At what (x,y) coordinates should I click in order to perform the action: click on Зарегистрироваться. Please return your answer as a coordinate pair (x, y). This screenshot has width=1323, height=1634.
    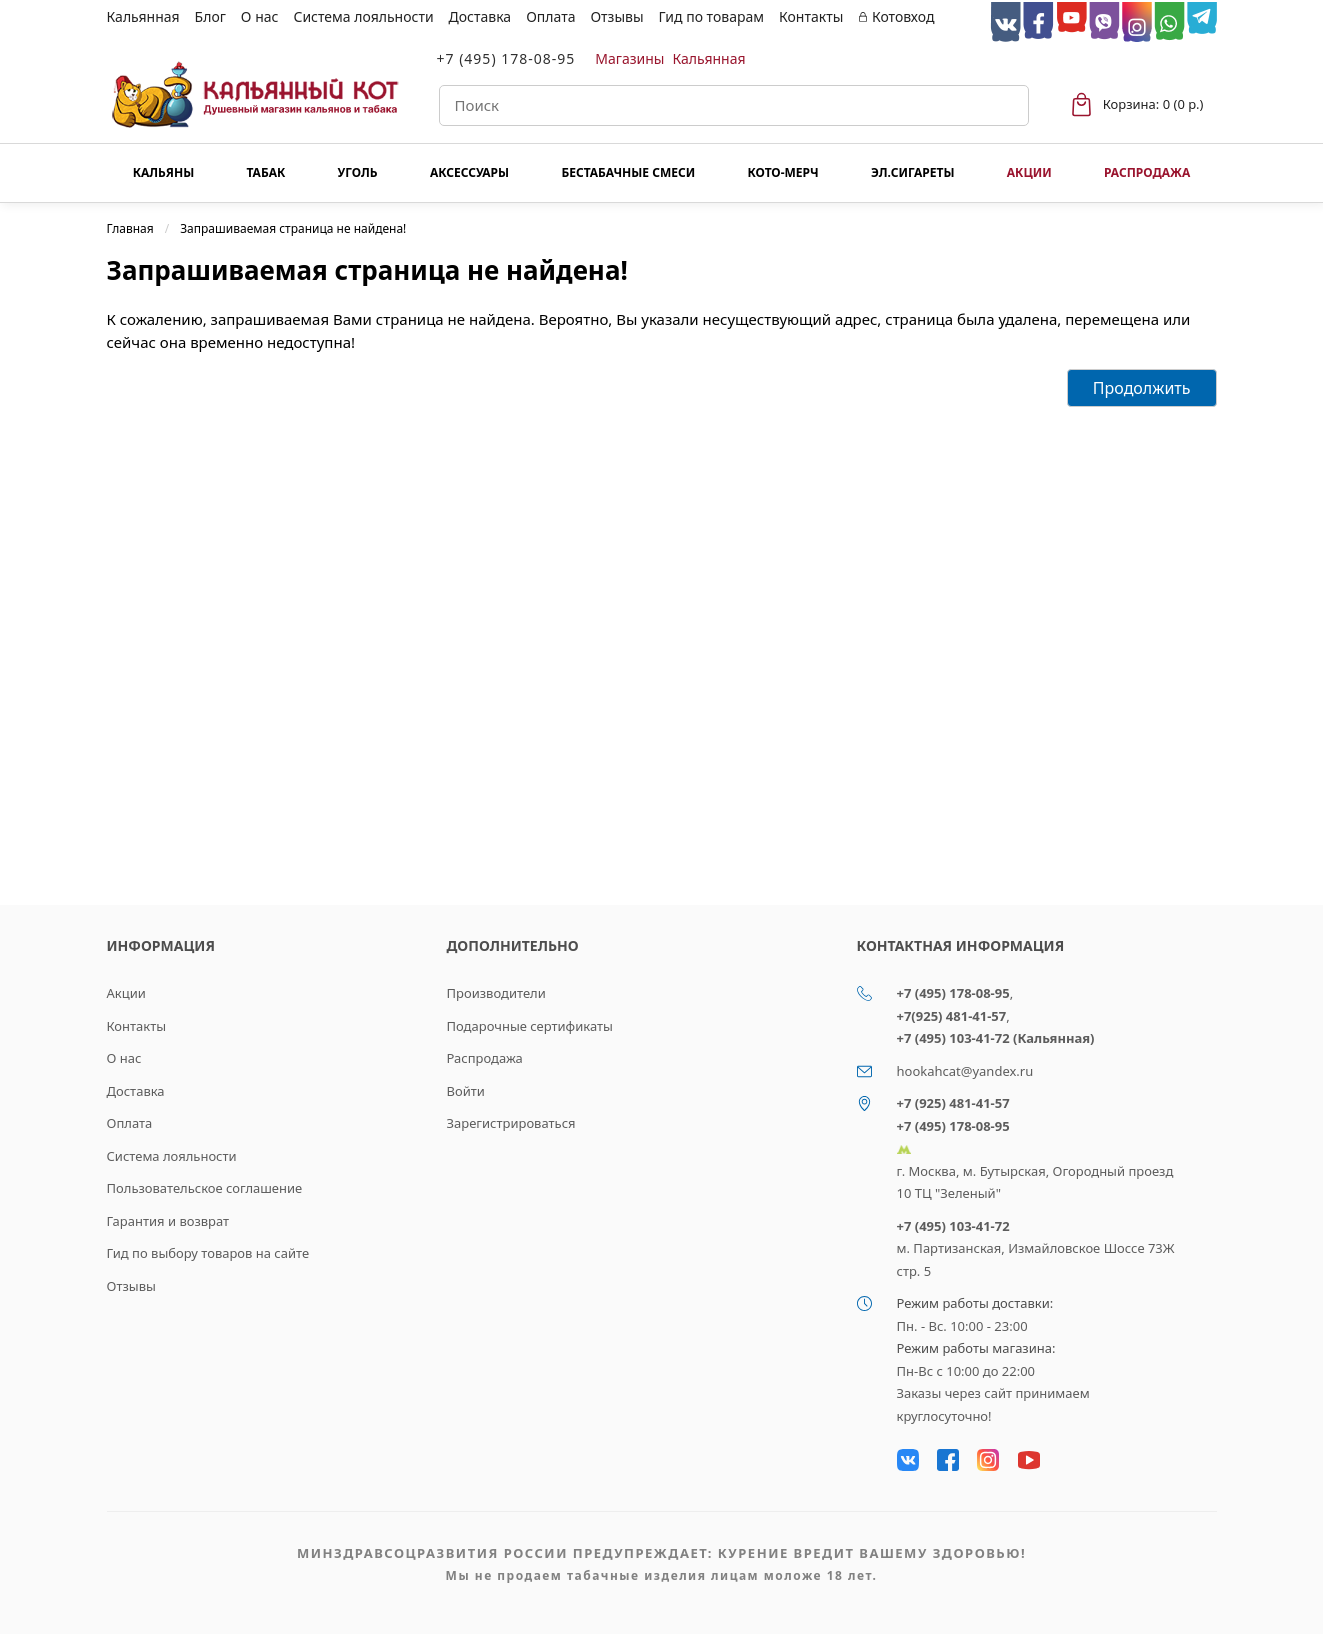
    Looking at the image, I should click on (511, 1123).